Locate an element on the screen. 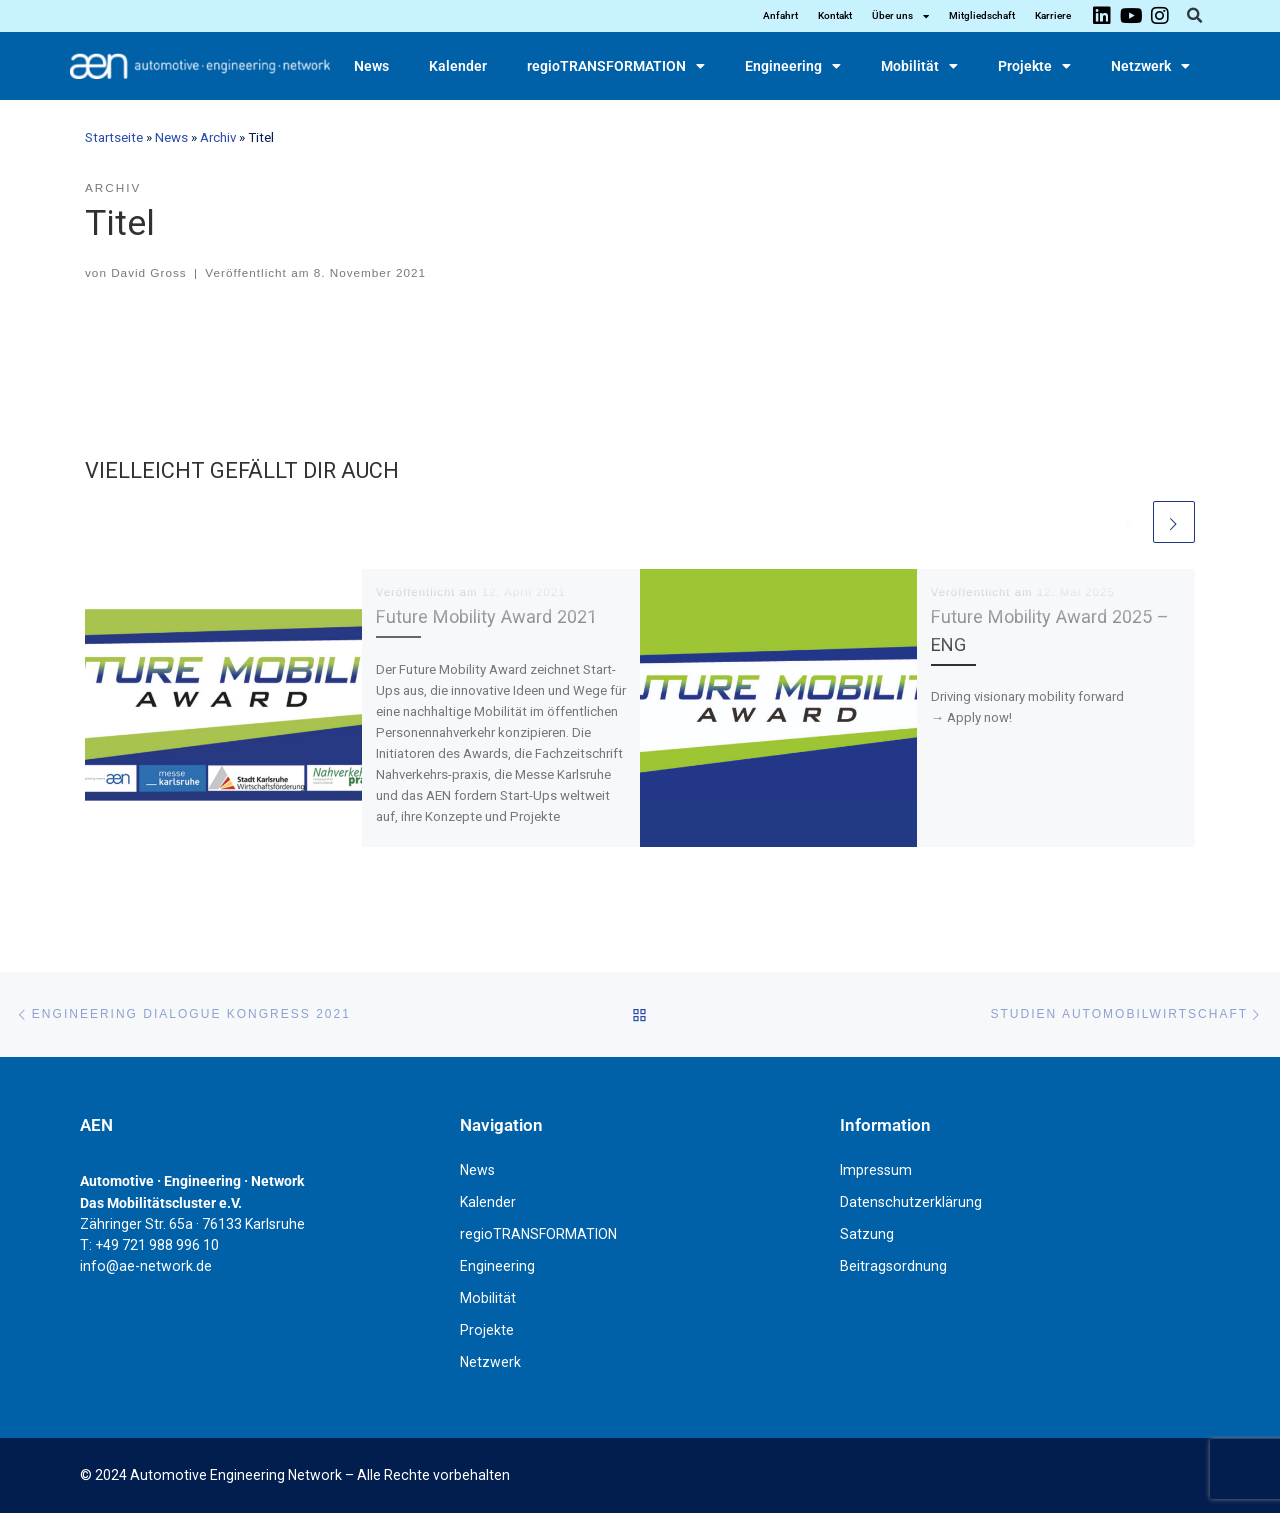 The width and height of the screenshot is (1280, 1513). Archiv is located at coordinates (218, 137).